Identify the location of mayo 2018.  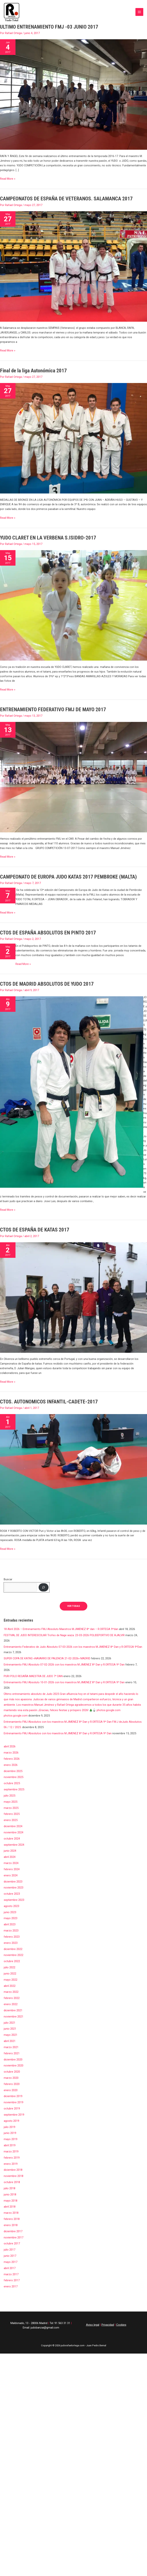
(10, 2193).